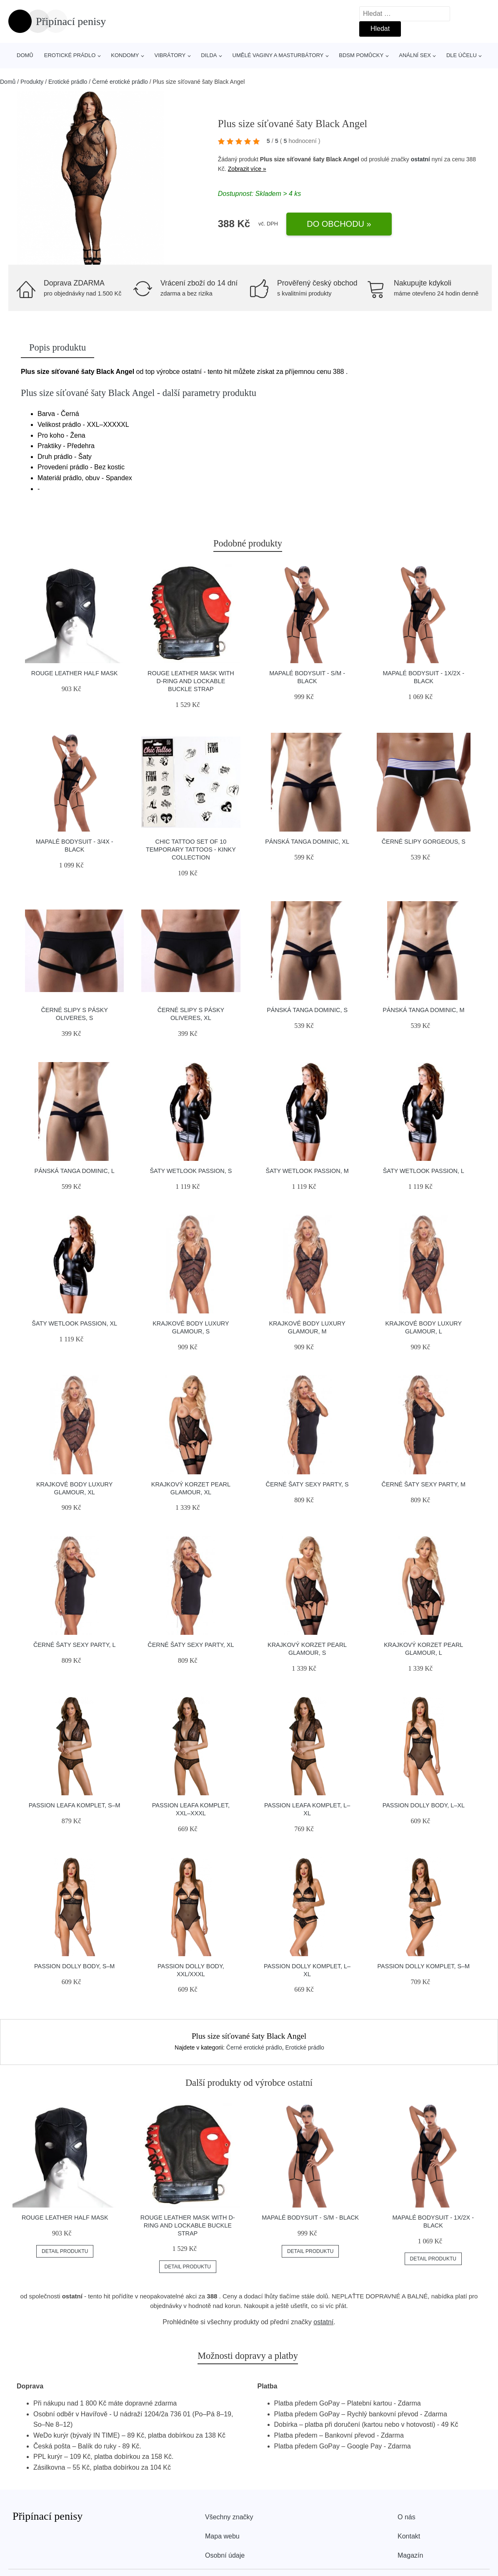  I want to click on Mapa webu, so click(222, 2536).